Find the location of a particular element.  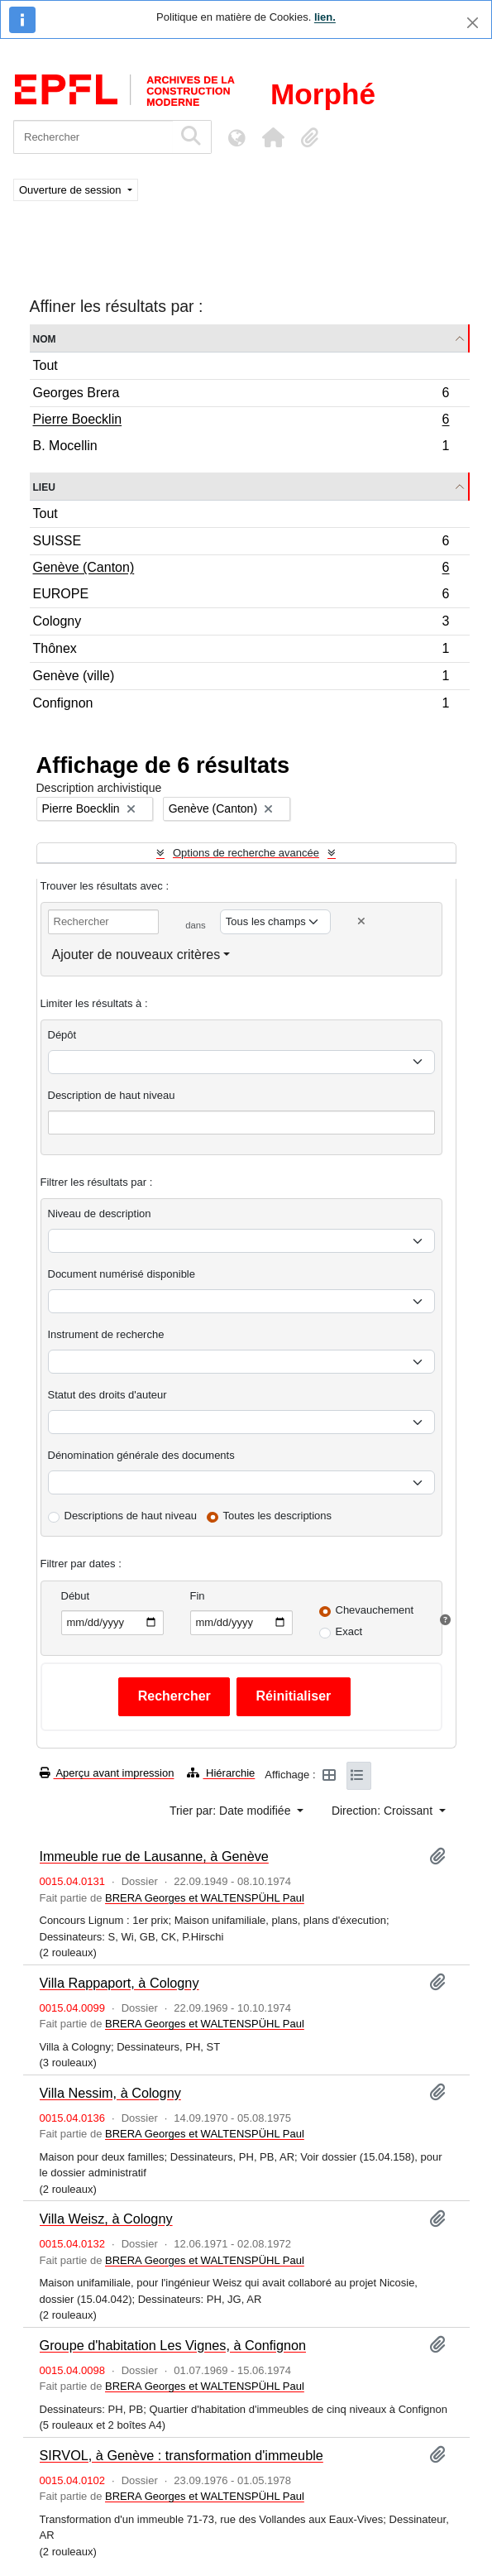

Cologny is located at coordinates (241, 624).